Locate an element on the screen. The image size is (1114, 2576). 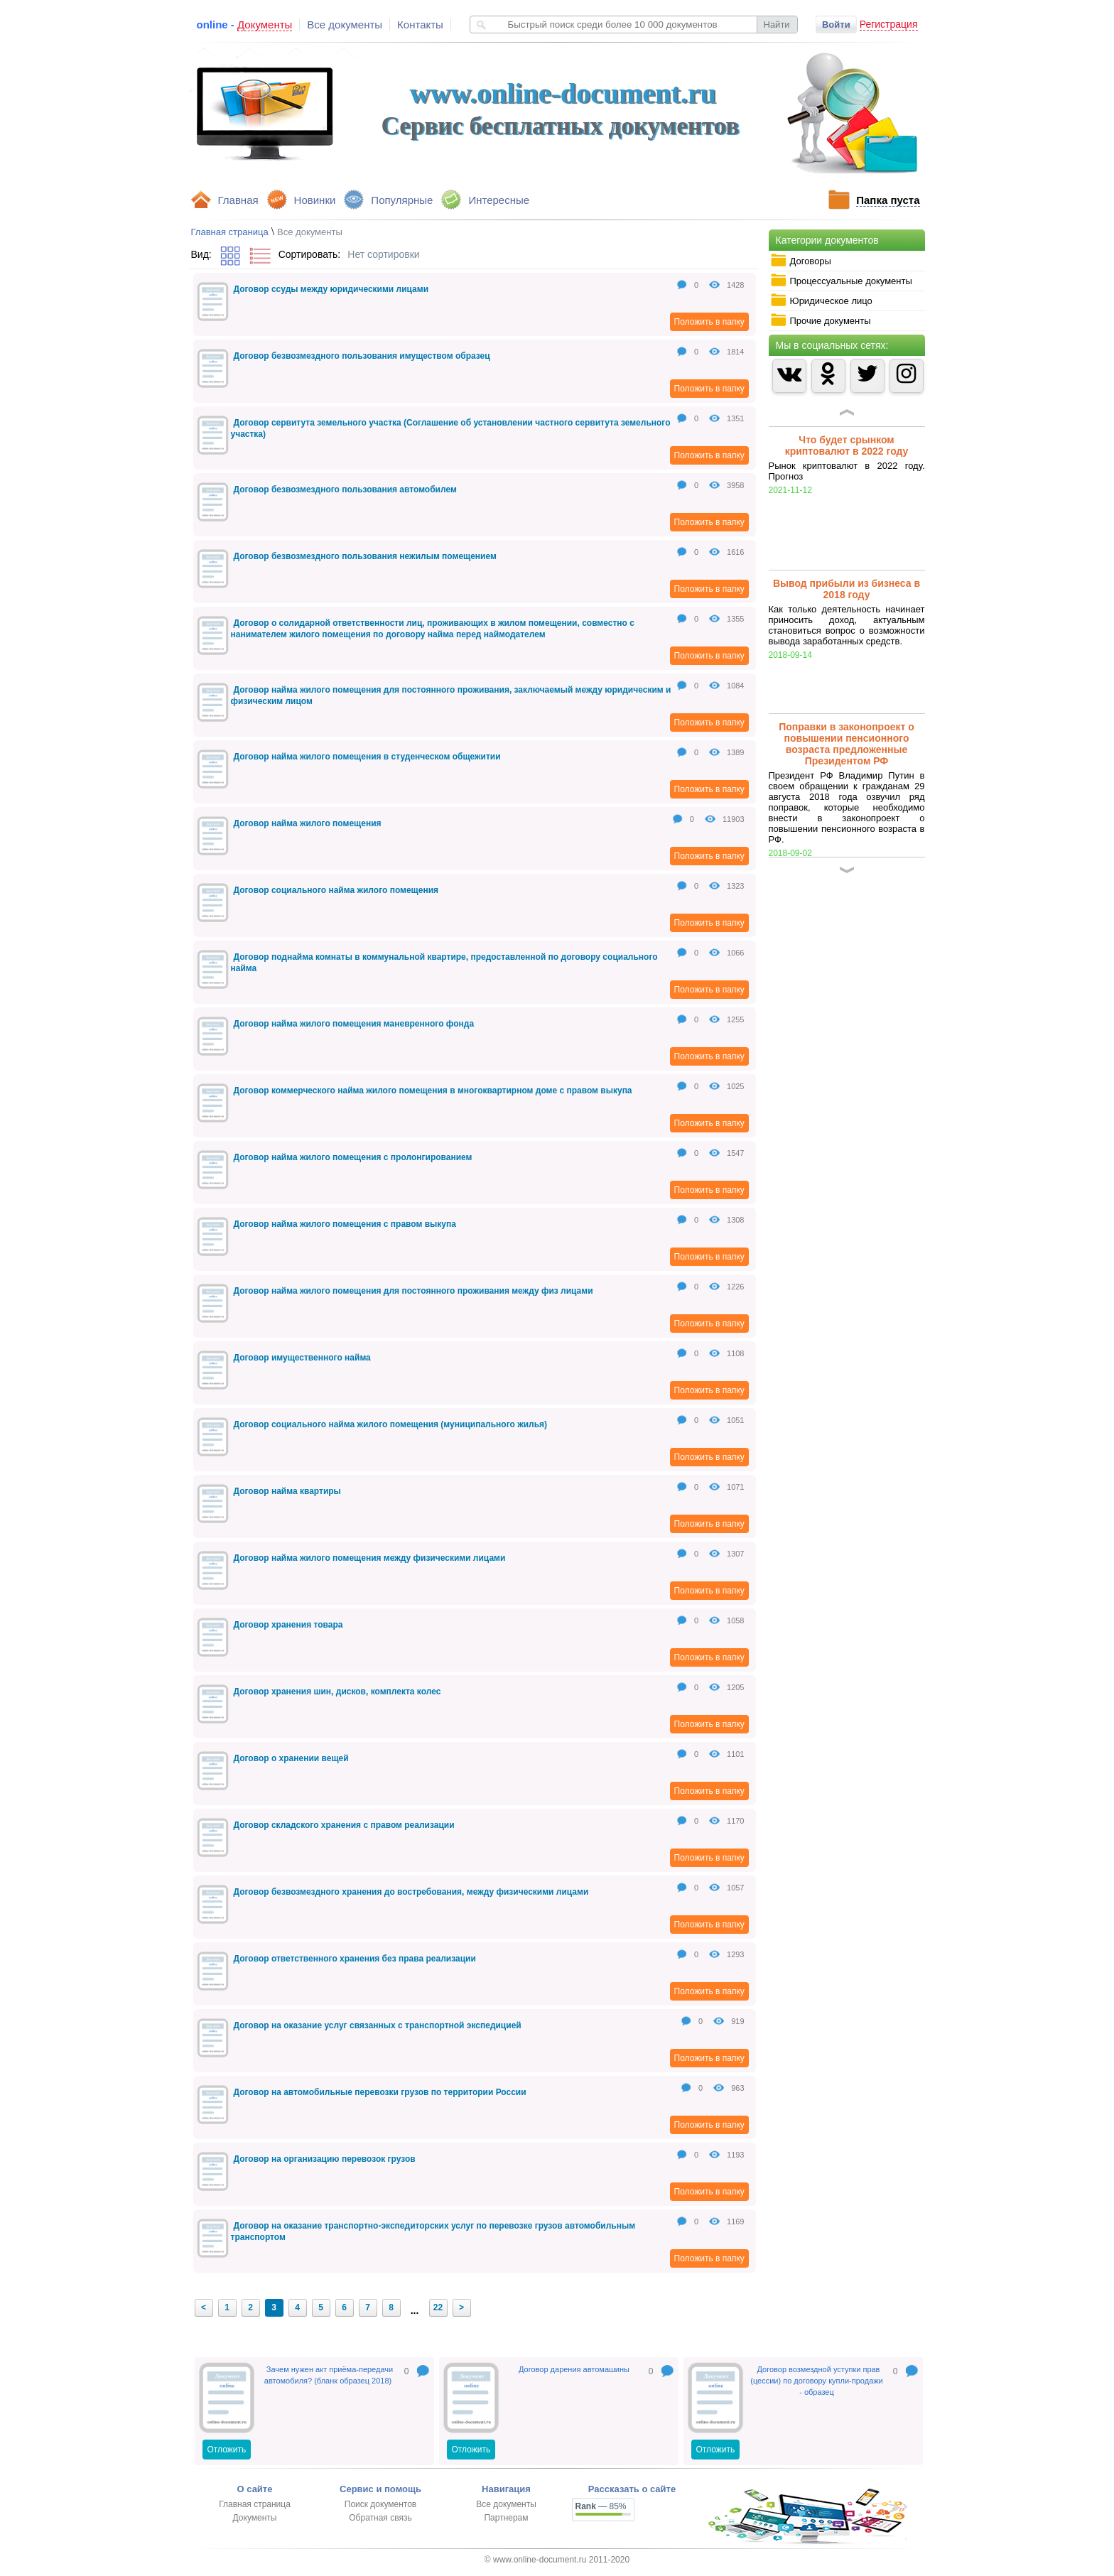
22 is located at coordinates (438, 2307).